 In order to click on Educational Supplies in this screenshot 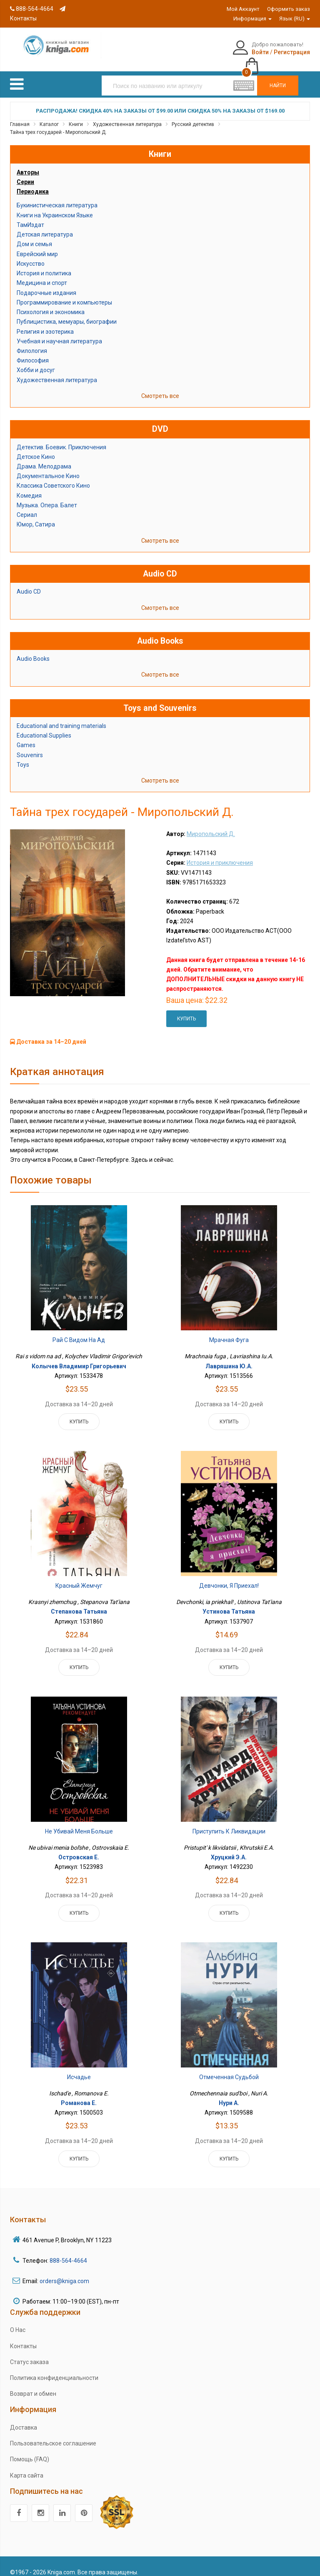, I will do `click(44, 726)`.